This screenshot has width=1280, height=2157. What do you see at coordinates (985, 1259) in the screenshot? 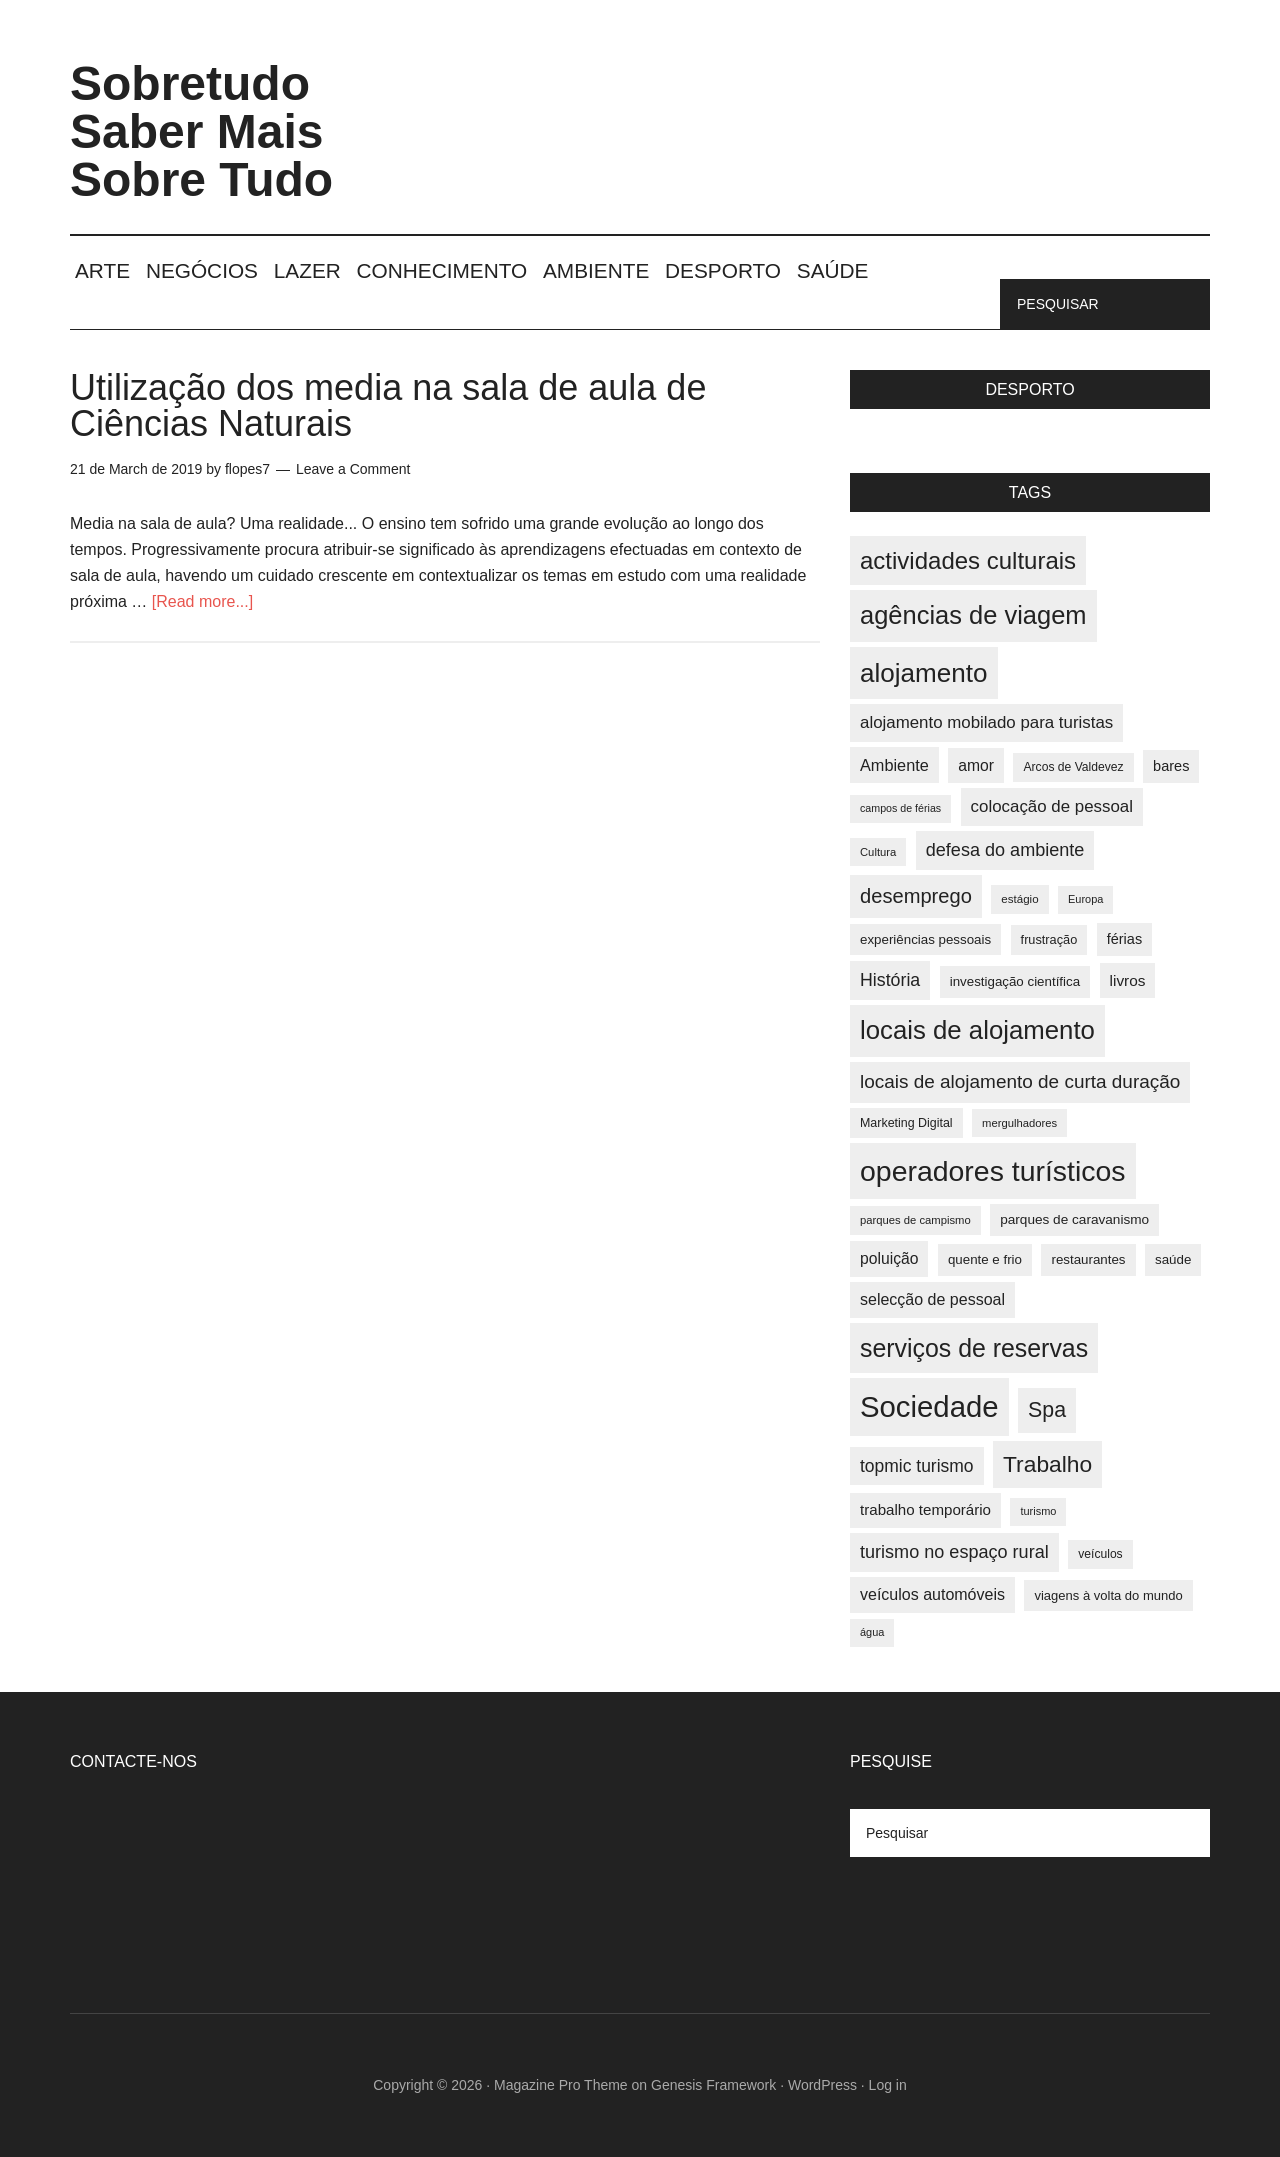
I see `quente e frio [quente e frio (39 items)]` at bounding box center [985, 1259].